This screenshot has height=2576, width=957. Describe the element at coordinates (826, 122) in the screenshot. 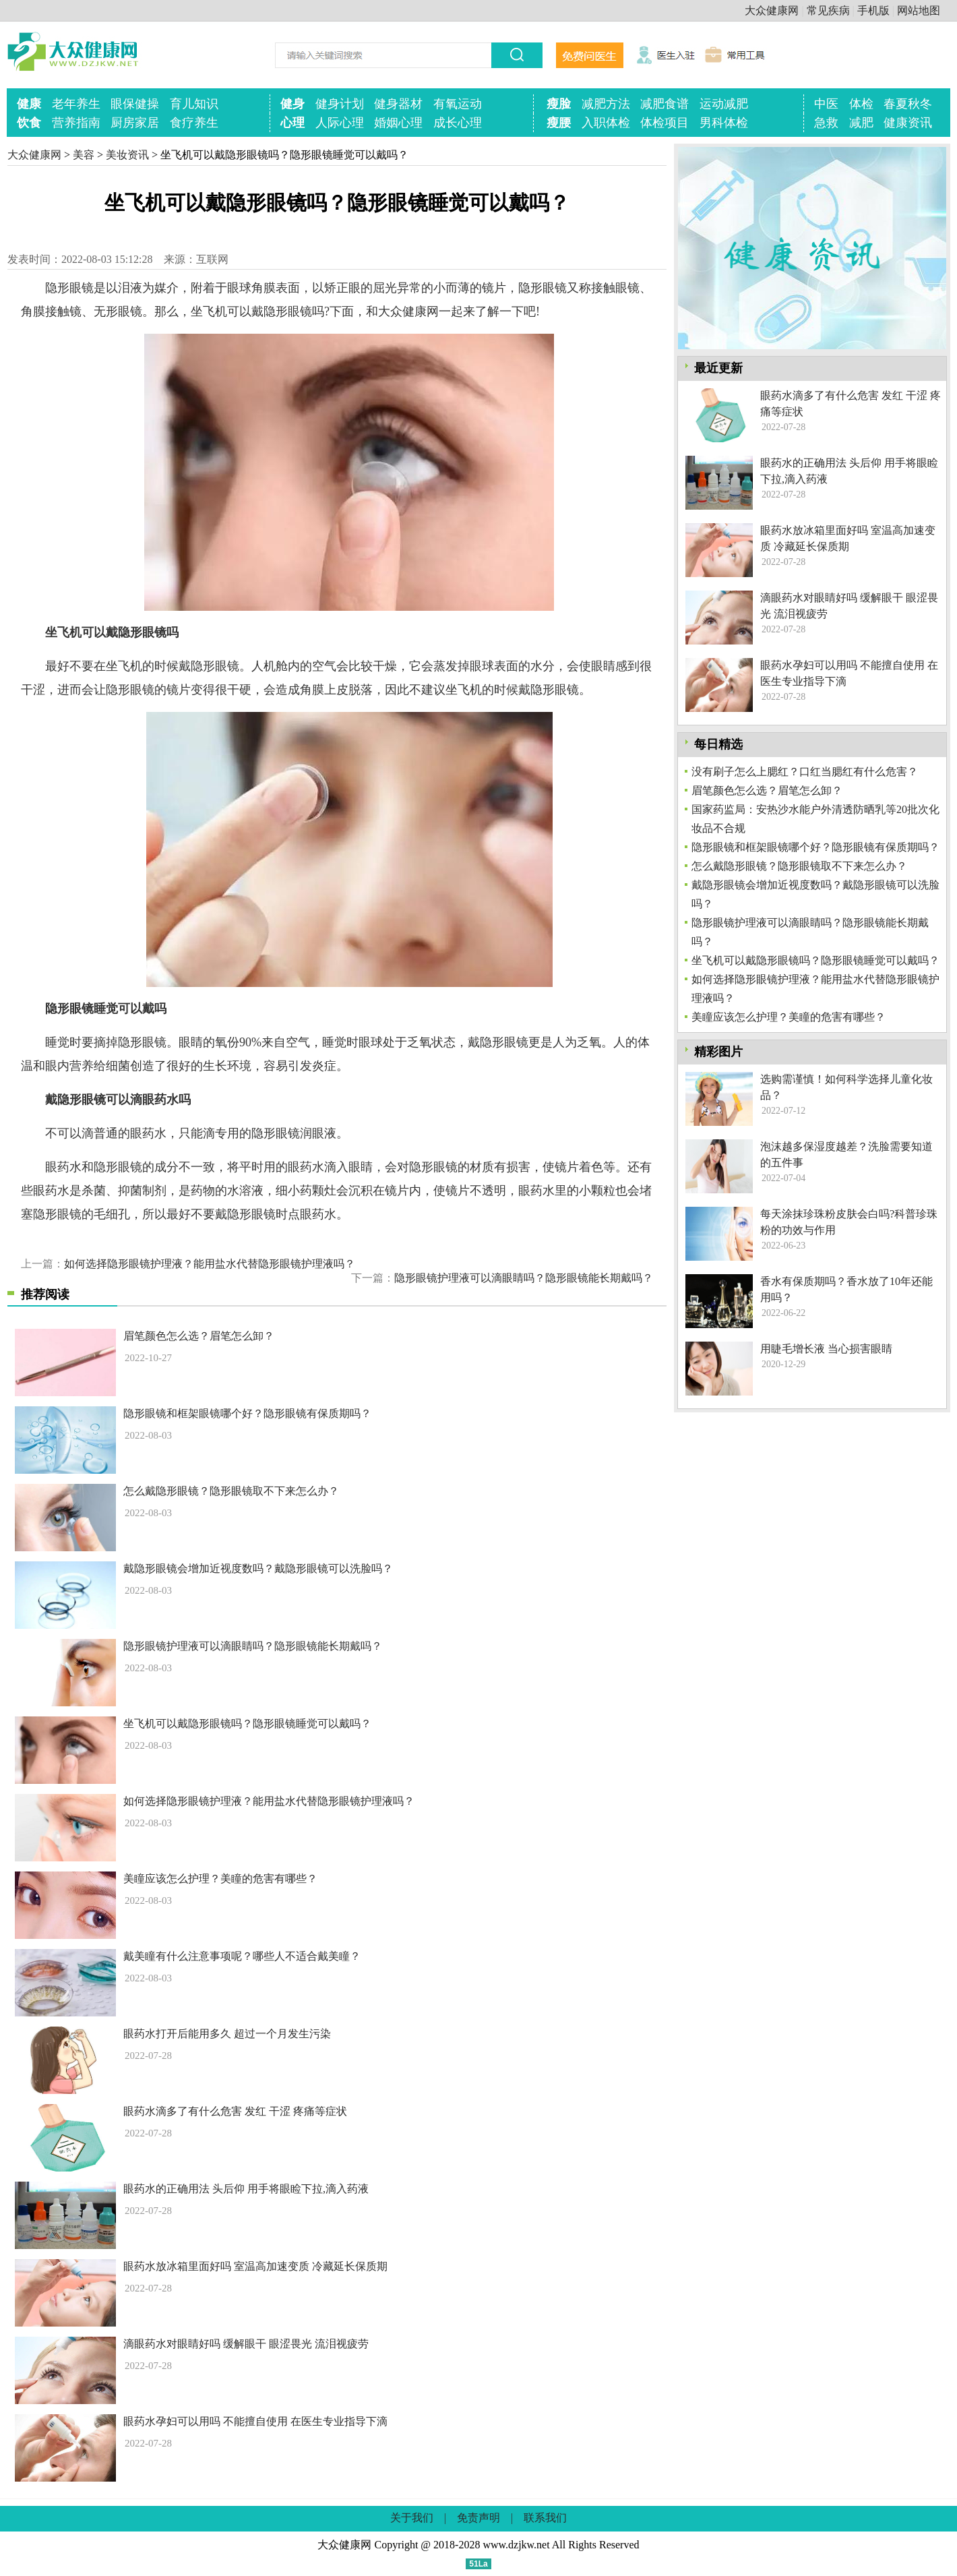

I see `急救` at that location.